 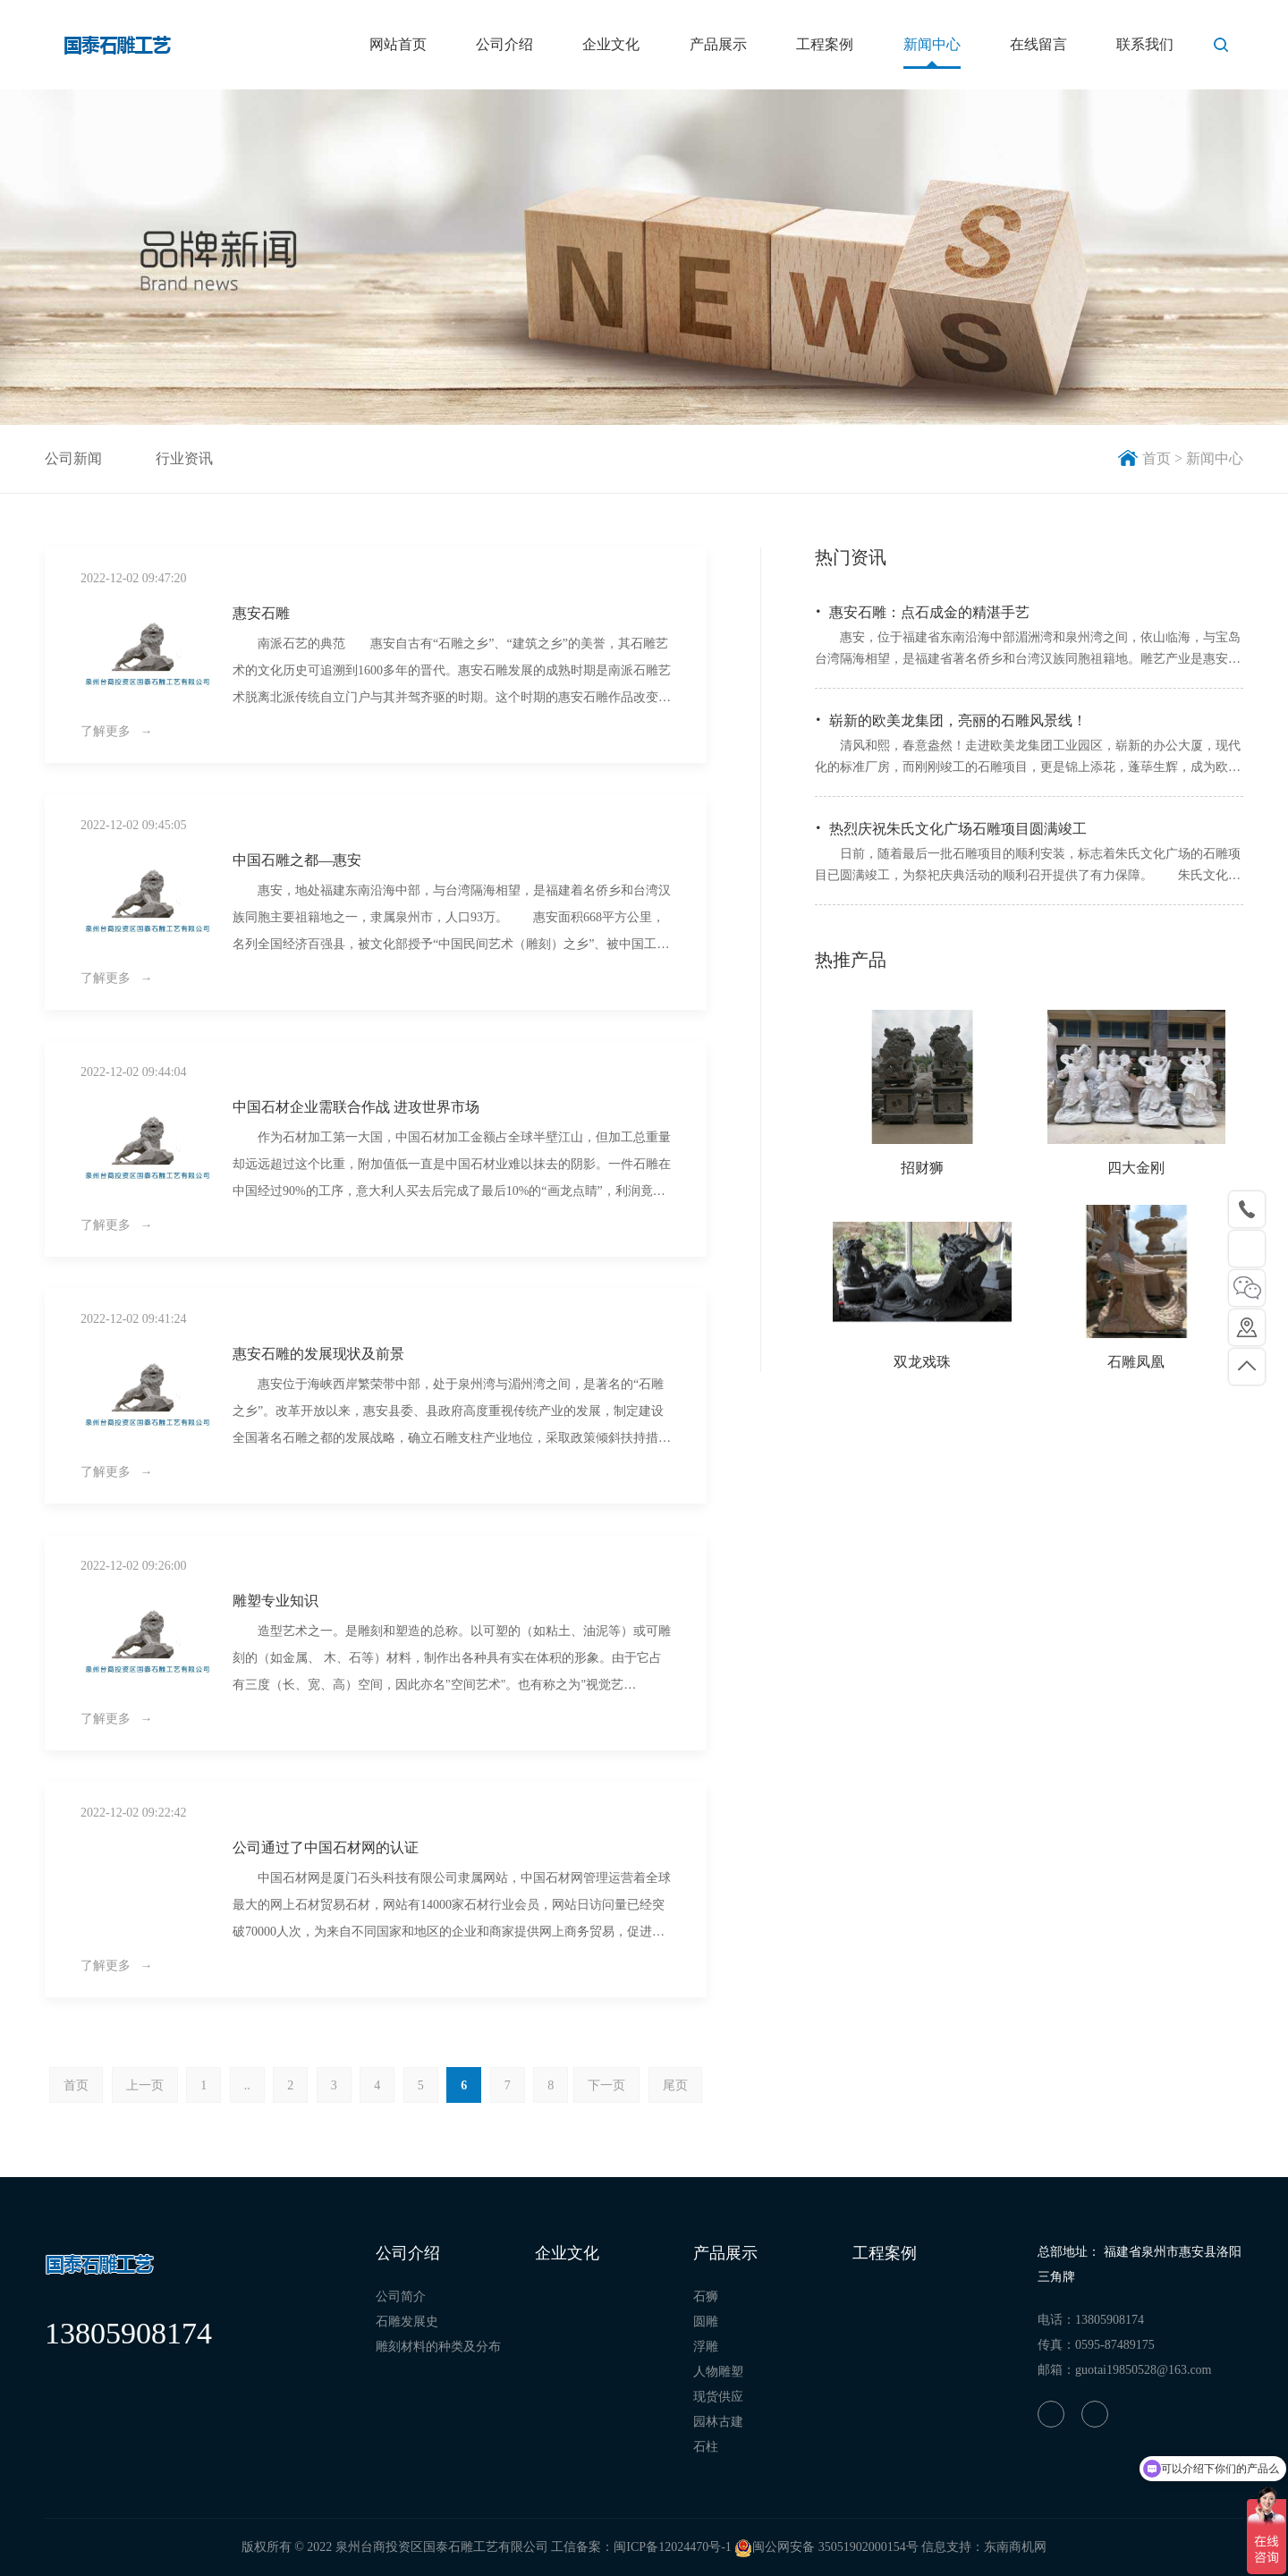 What do you see at coordinates (929, 612) in the screenshot?
I see `惠安石雕：点石成金的精湛手艺` at bounding box center [929, 612].